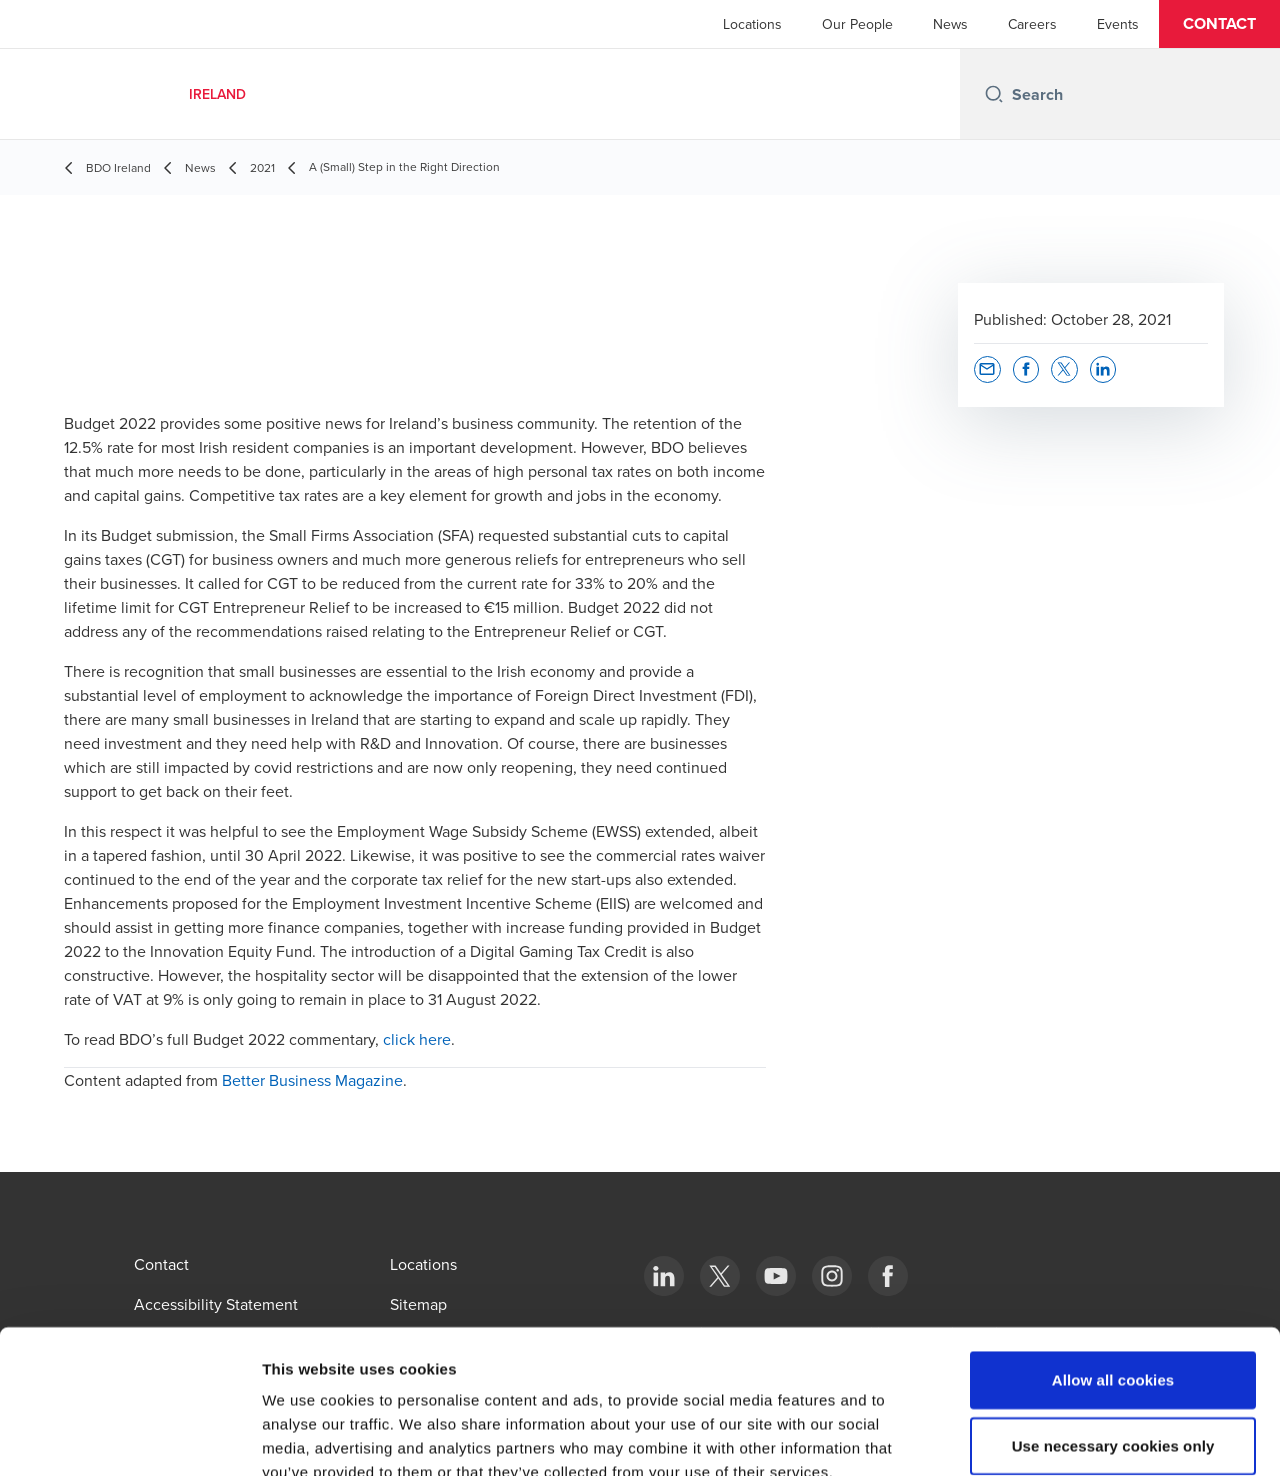 The height and width of the screenshot is (1476, 1280). Describe the element at coordinates (1049, 1436) in the screenshot. I see `Show details` at that location.